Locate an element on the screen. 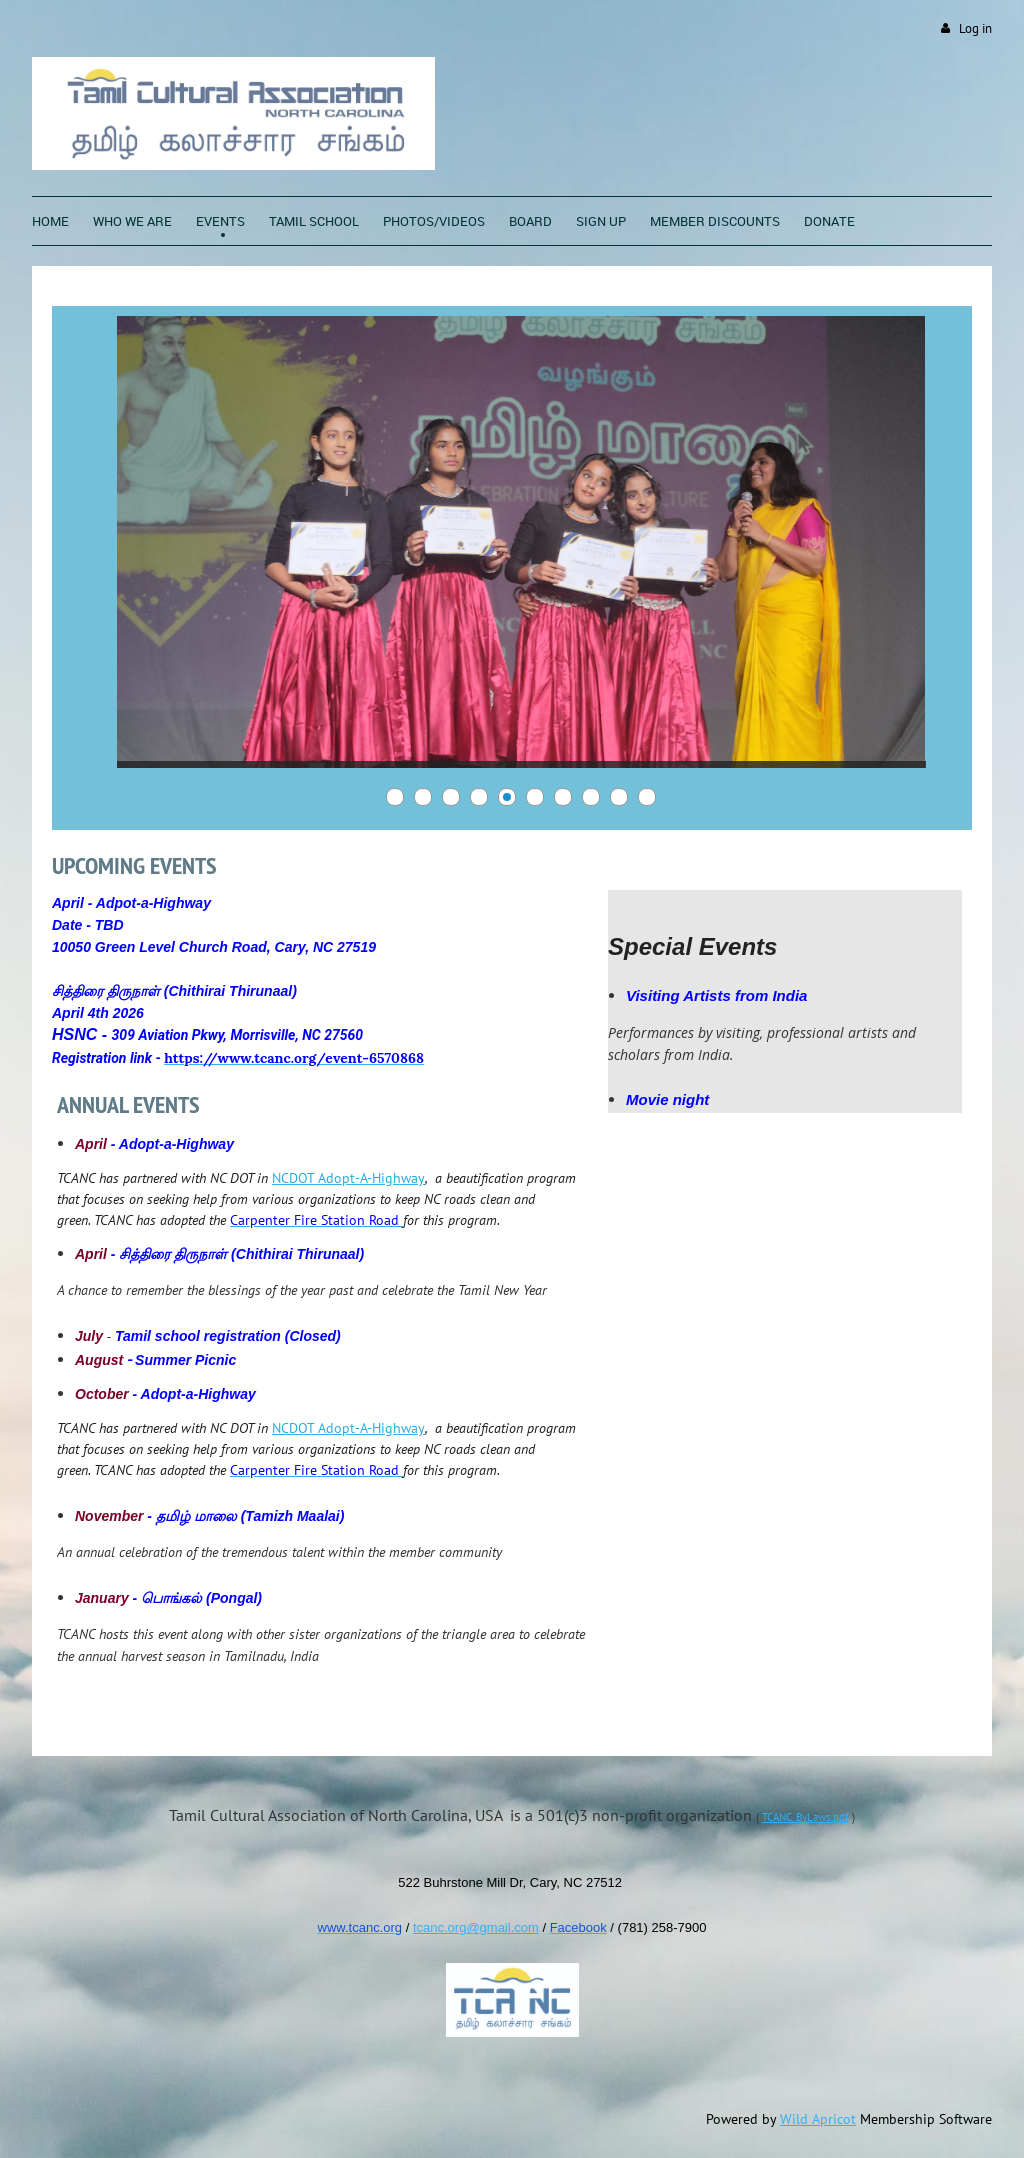 The image size is (1024, 2158). Wild Apricot is located at coordinates (818, 2119).